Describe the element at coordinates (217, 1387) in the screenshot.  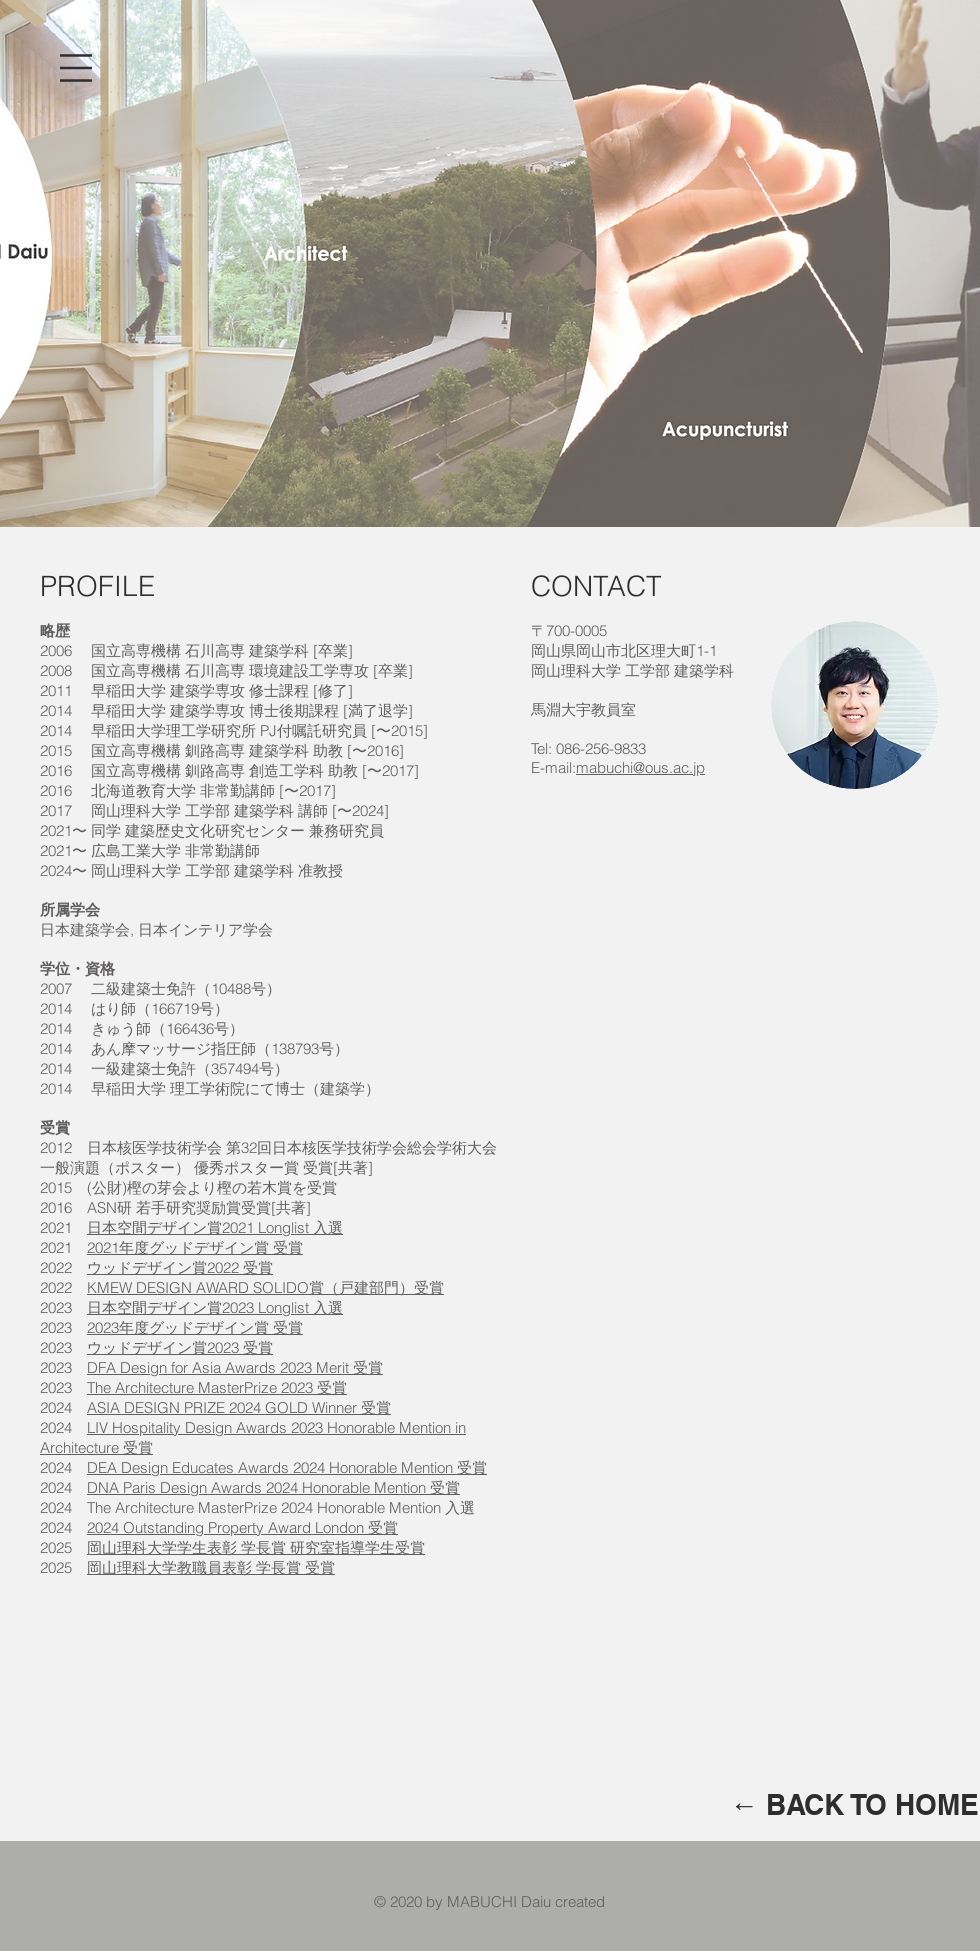
I see `The Architecture MasterPrize 2023 受賞` at that location.